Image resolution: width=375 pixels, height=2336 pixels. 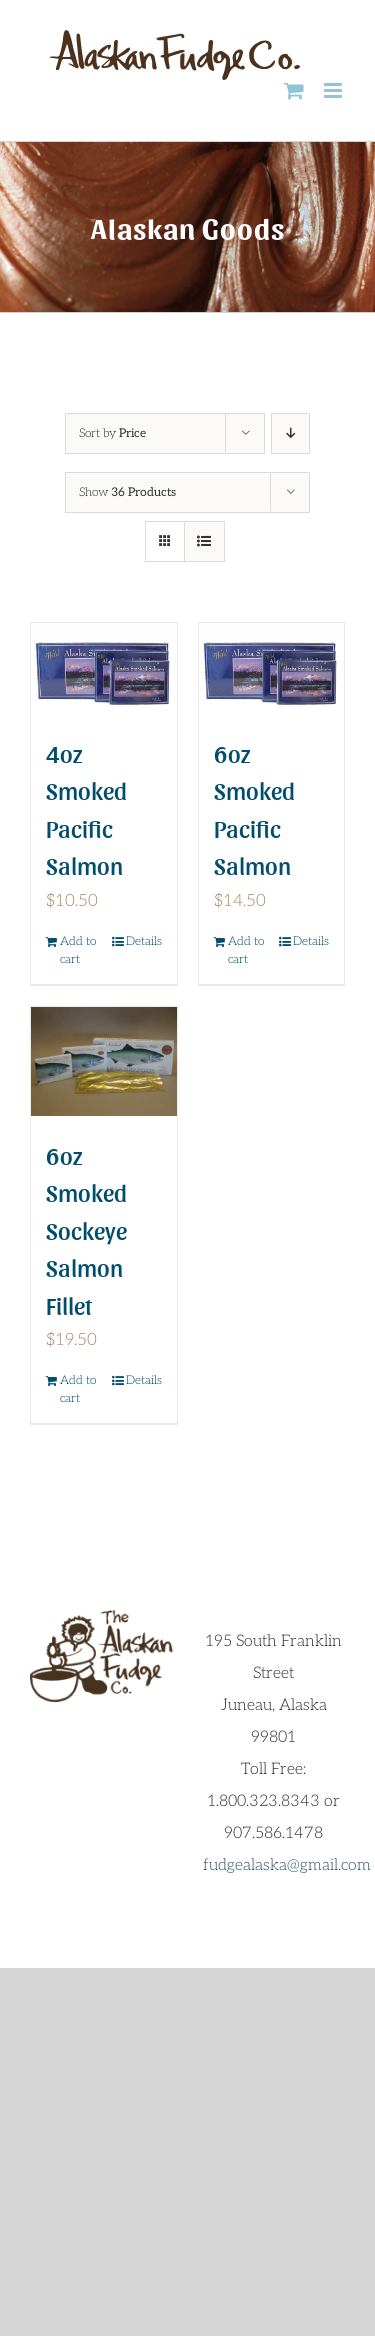 What do you see at coordinates (127, 492) in the screenshot?
I see `Show` at bounding box center [127, 492].